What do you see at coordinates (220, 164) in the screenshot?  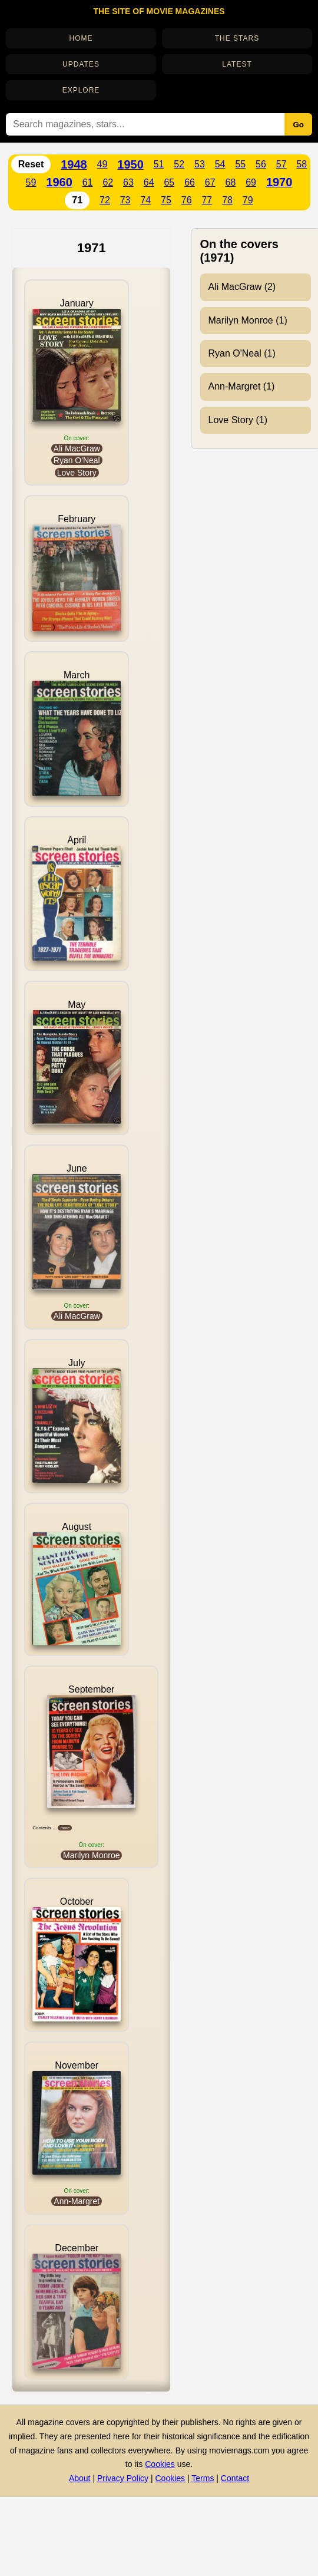 I see `54` at bounding box center [220, 164].